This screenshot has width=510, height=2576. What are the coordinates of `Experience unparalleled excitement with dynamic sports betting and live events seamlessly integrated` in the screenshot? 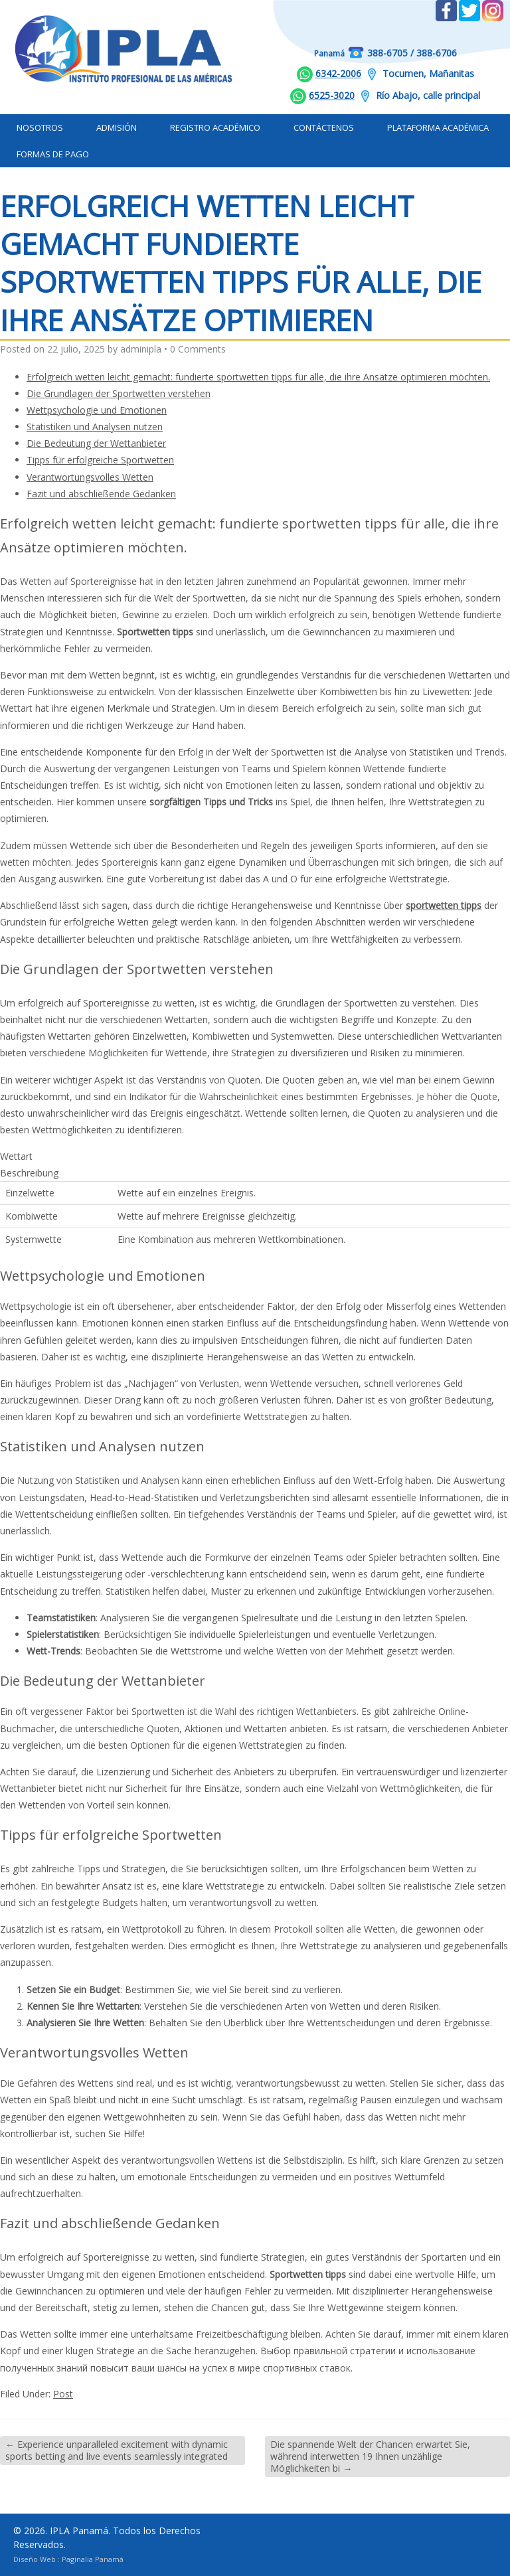 It's located at (116, 2450).